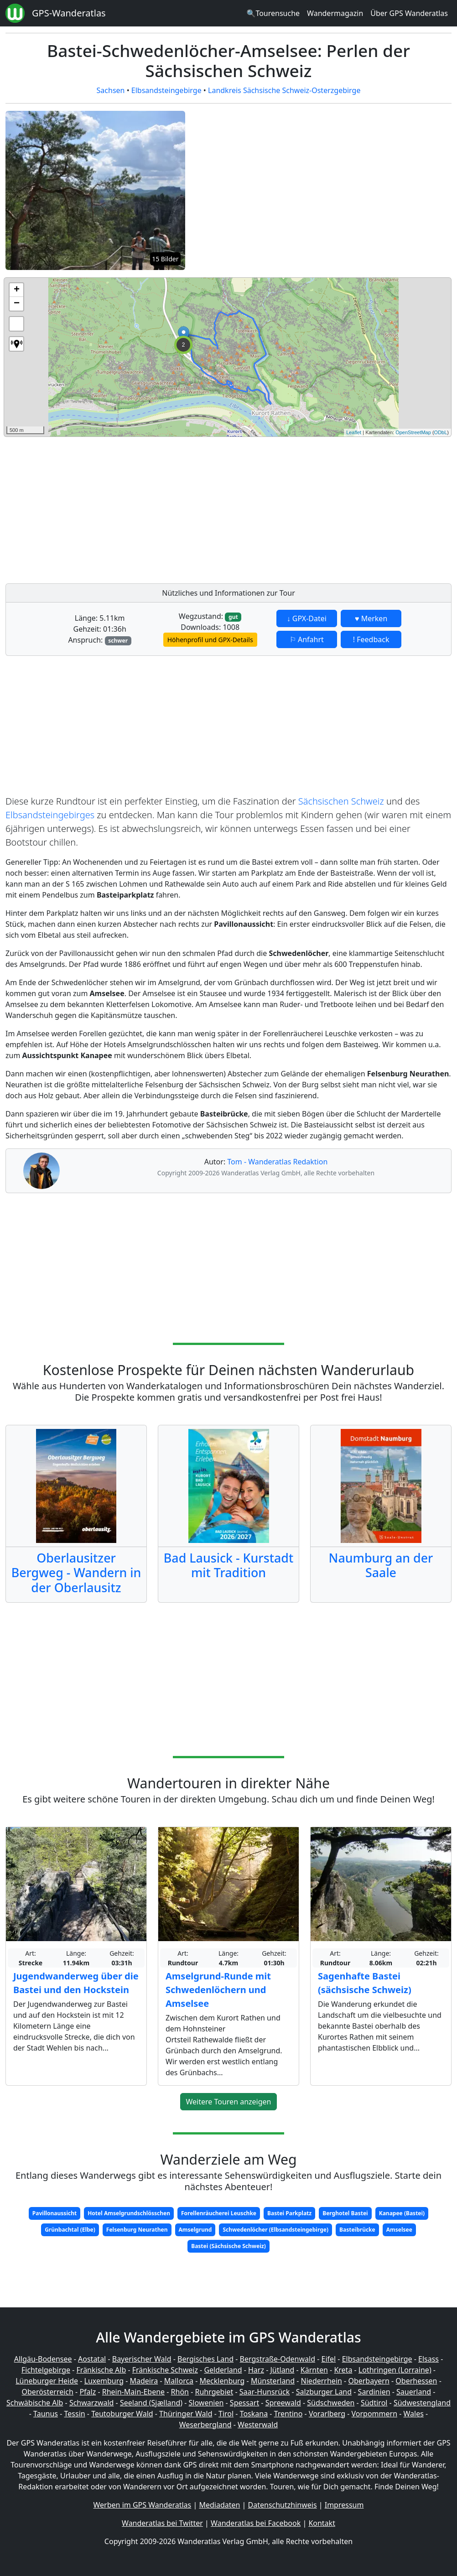 Image resolution: width=457 pixels, height=2576 pixels. What do you see at coordinates (47, 2392) in the screenshot?
I see `Oberösterreich` at bounding box center [47, 2392].